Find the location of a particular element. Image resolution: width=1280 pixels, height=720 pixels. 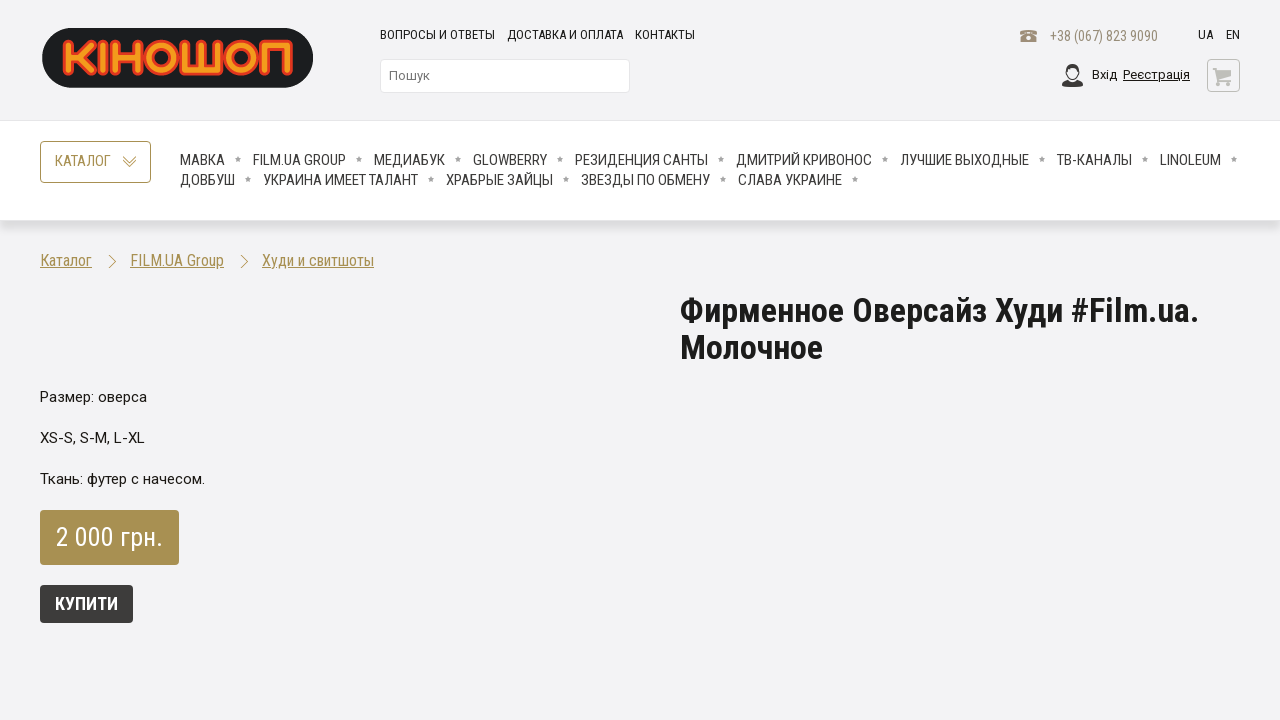

Резиденция Санты is located at coordinates (641, 160).